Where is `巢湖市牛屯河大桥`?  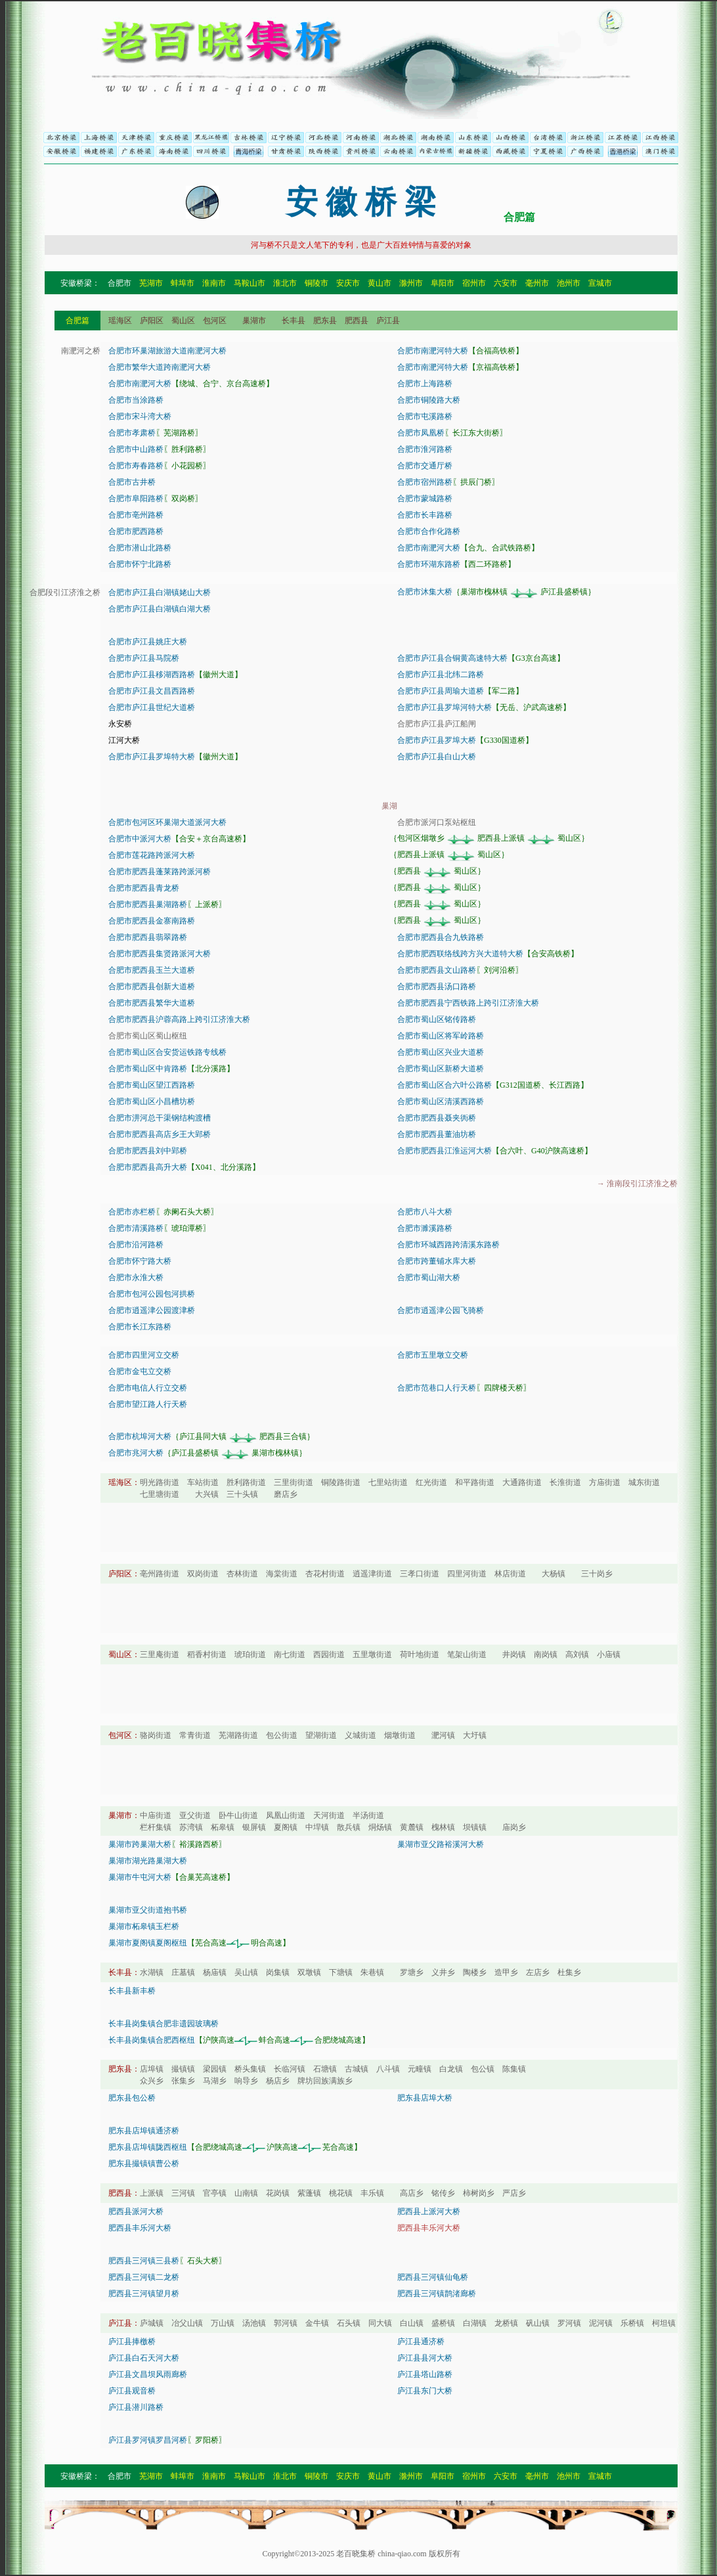 巢湖市牛屯河大桥 is located at coordinates (139, 1877).